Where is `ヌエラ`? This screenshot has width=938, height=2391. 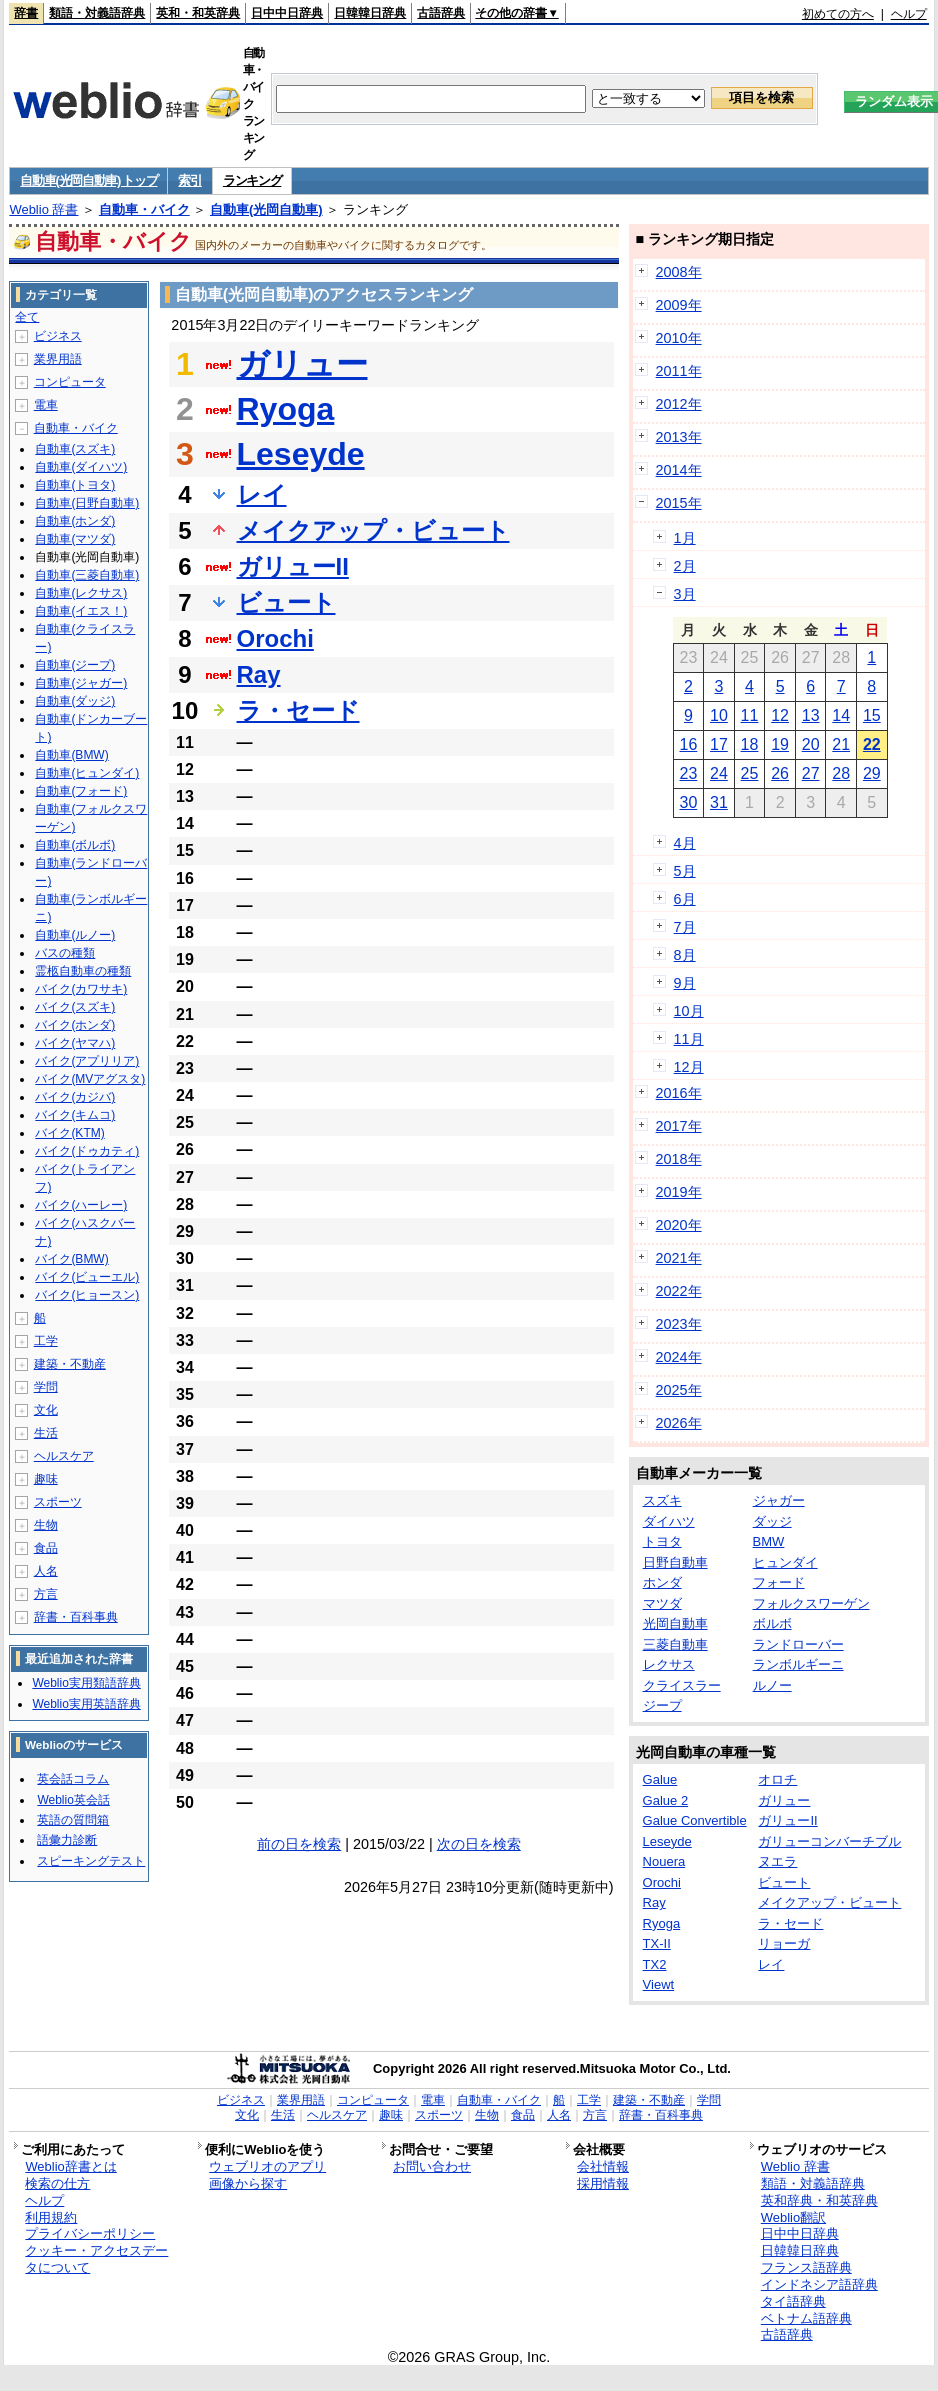 ヌエラ is located at coordinates (777, 1861).